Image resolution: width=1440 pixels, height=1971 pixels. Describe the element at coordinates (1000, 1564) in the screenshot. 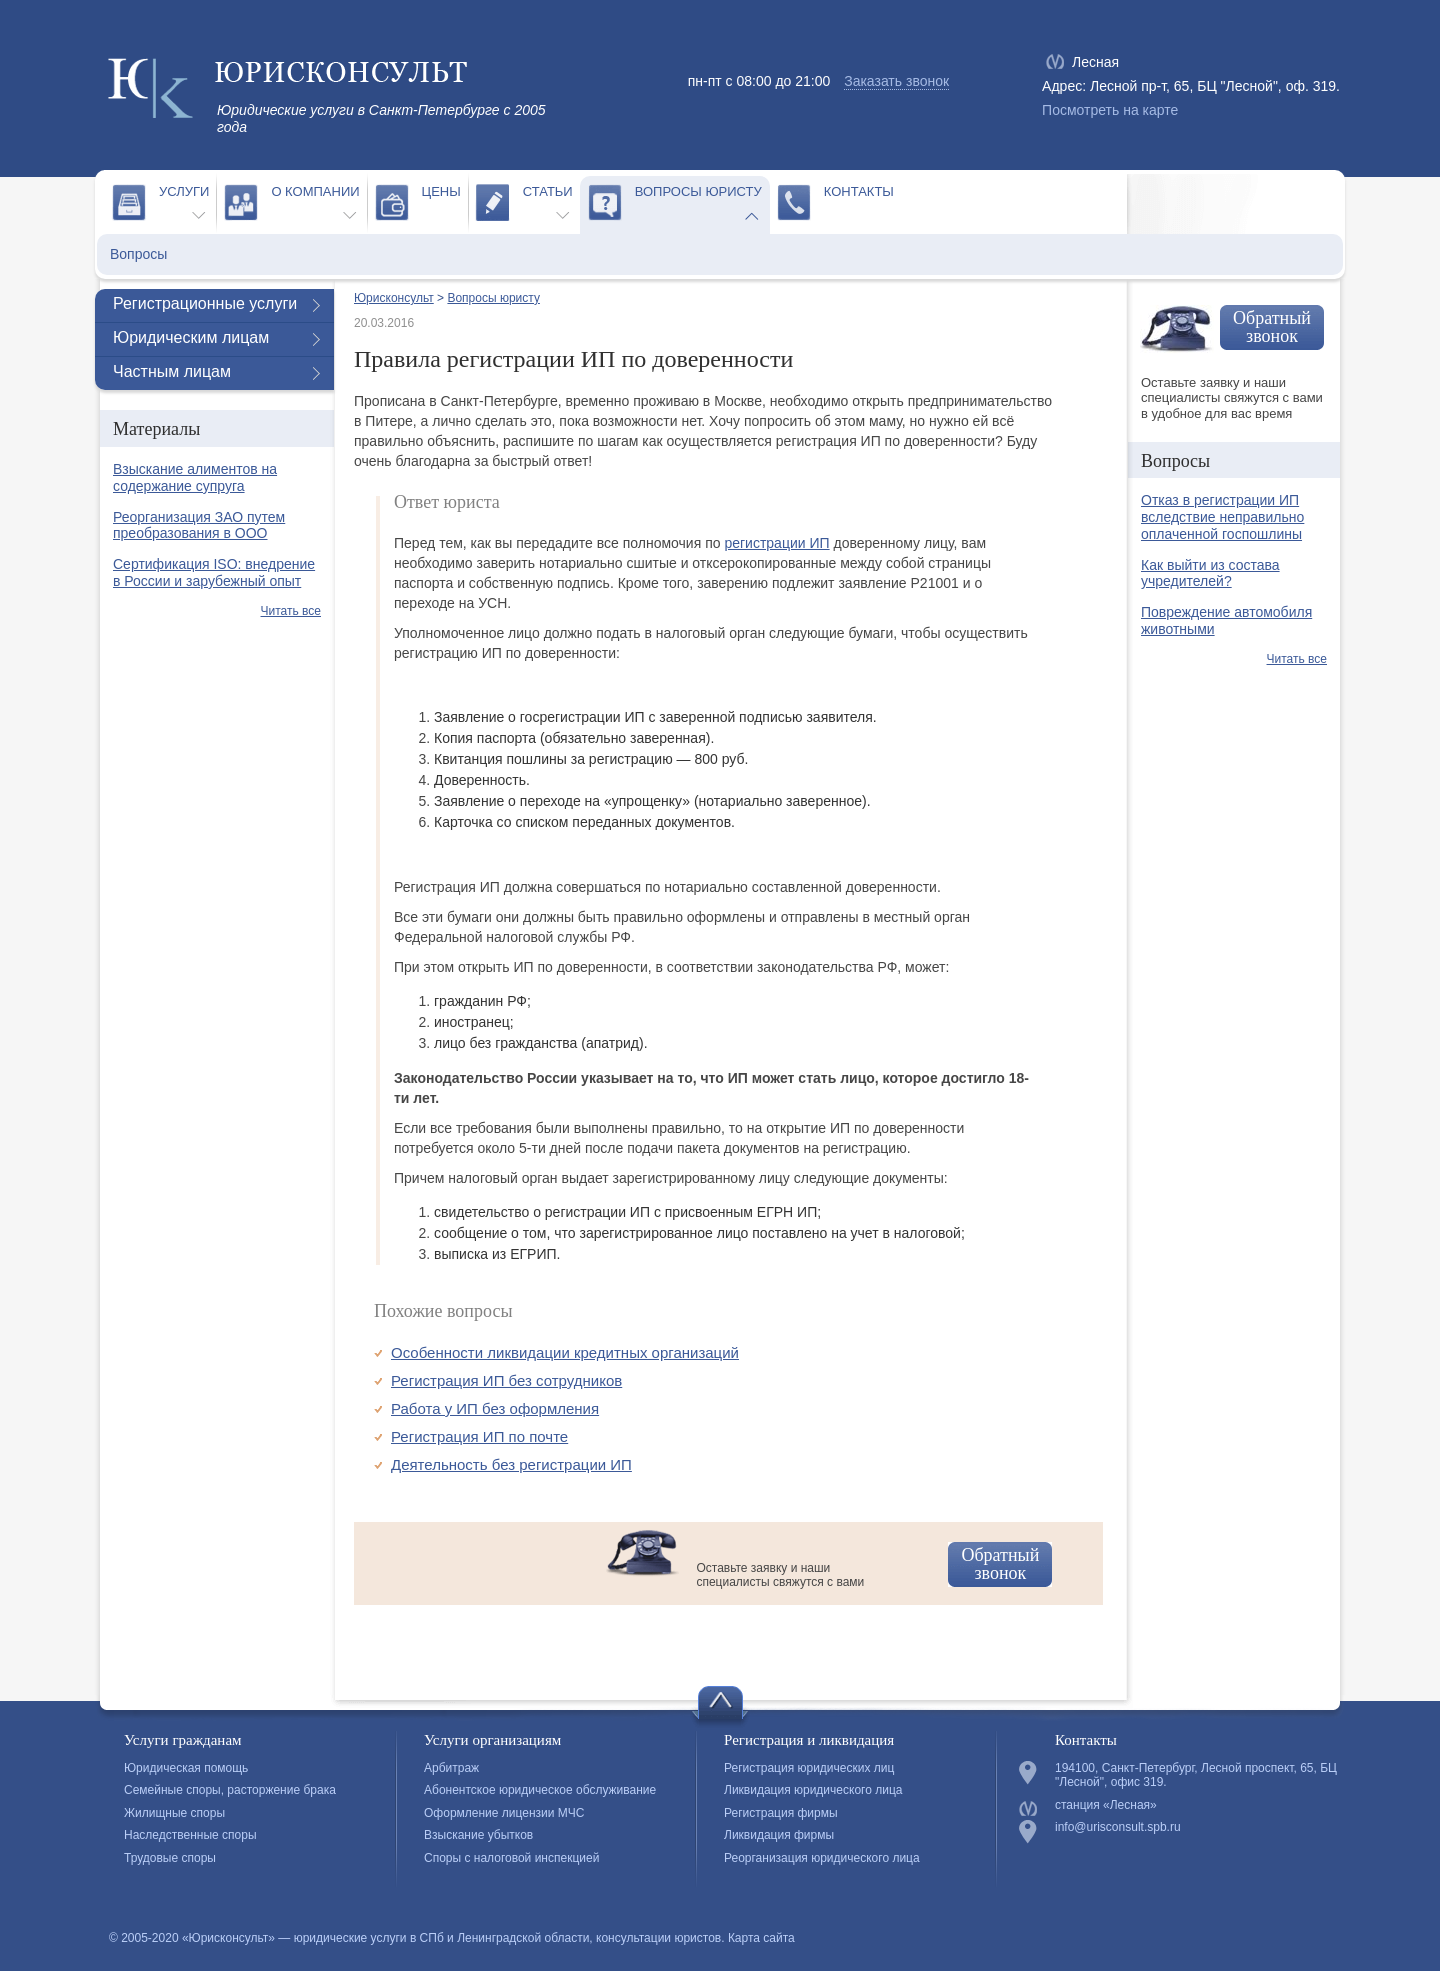

I see `Обратный звонок` at that location.